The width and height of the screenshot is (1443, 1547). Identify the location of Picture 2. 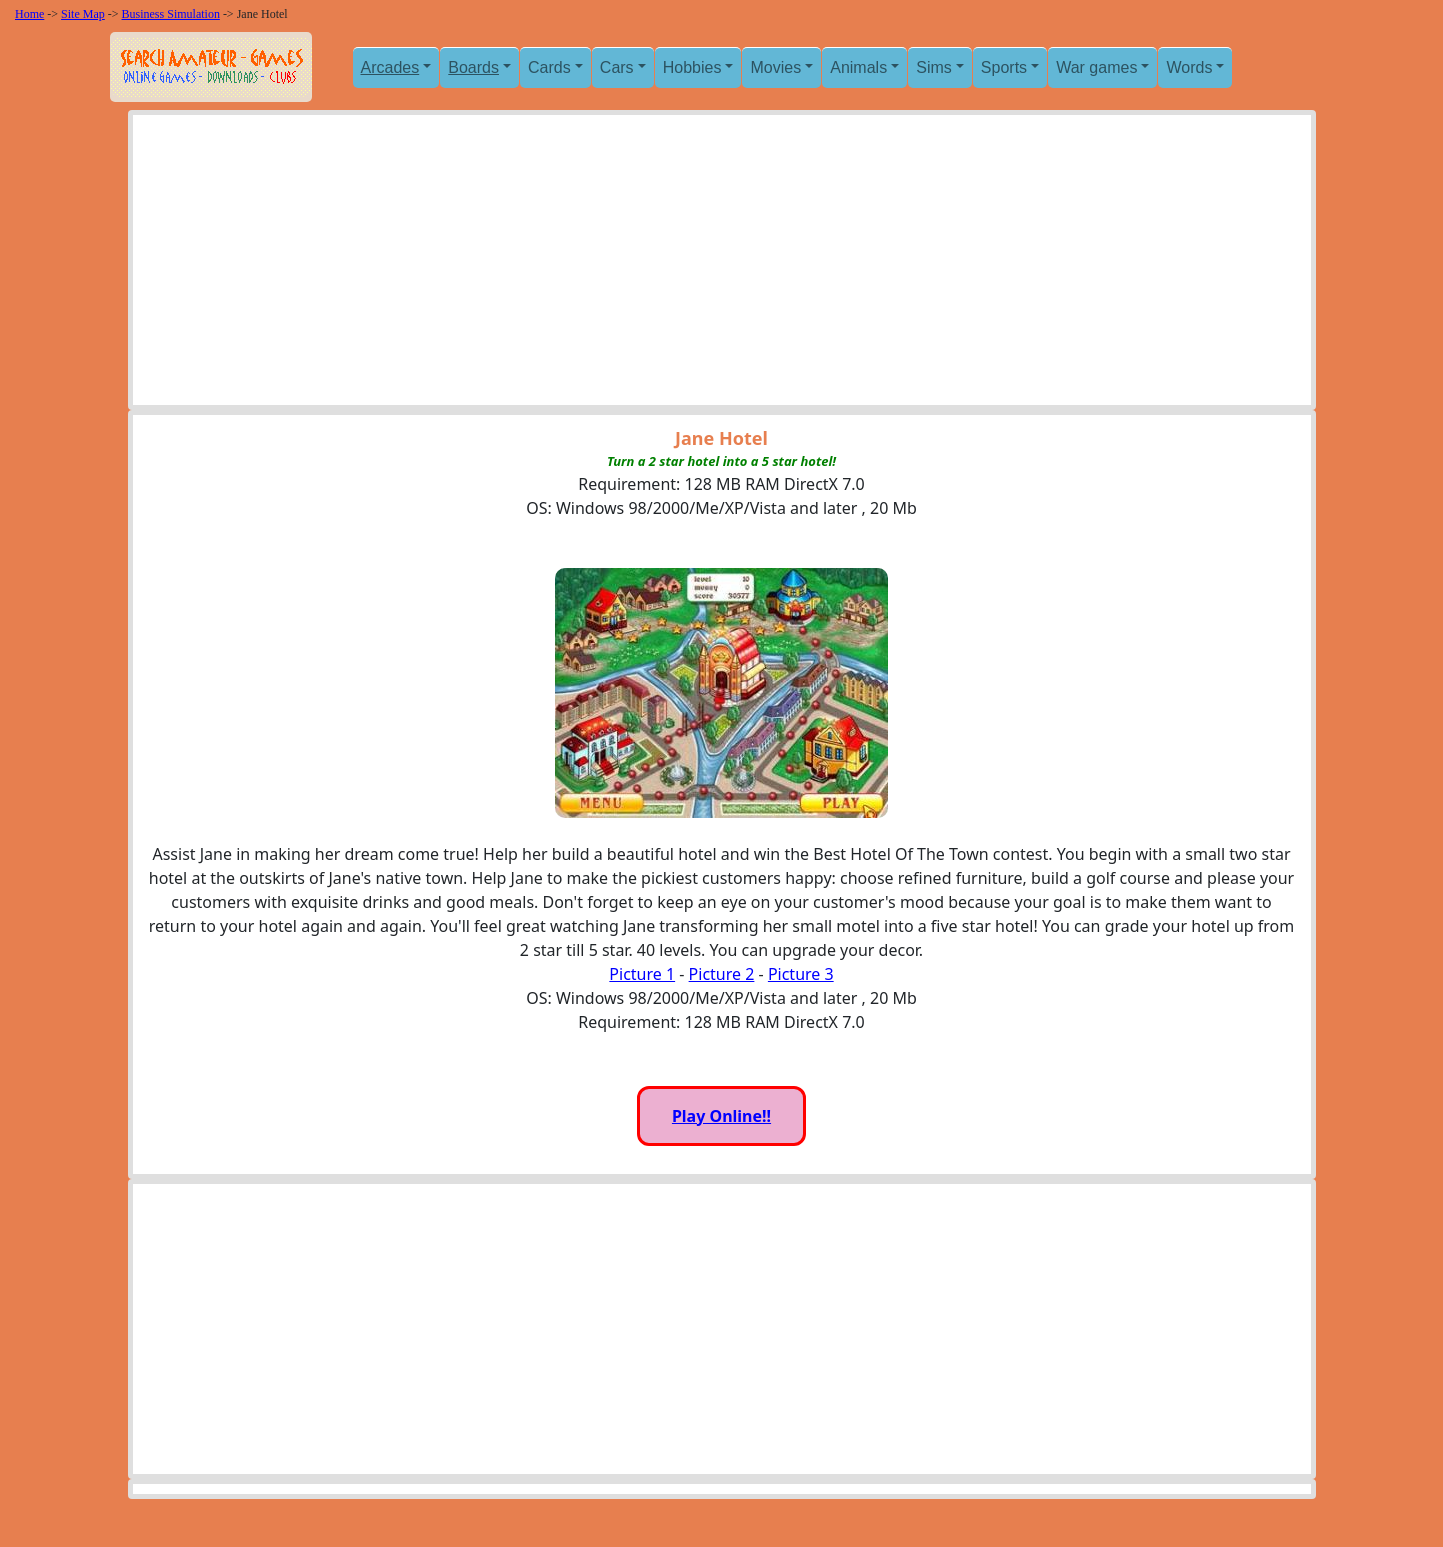
(722, 974).